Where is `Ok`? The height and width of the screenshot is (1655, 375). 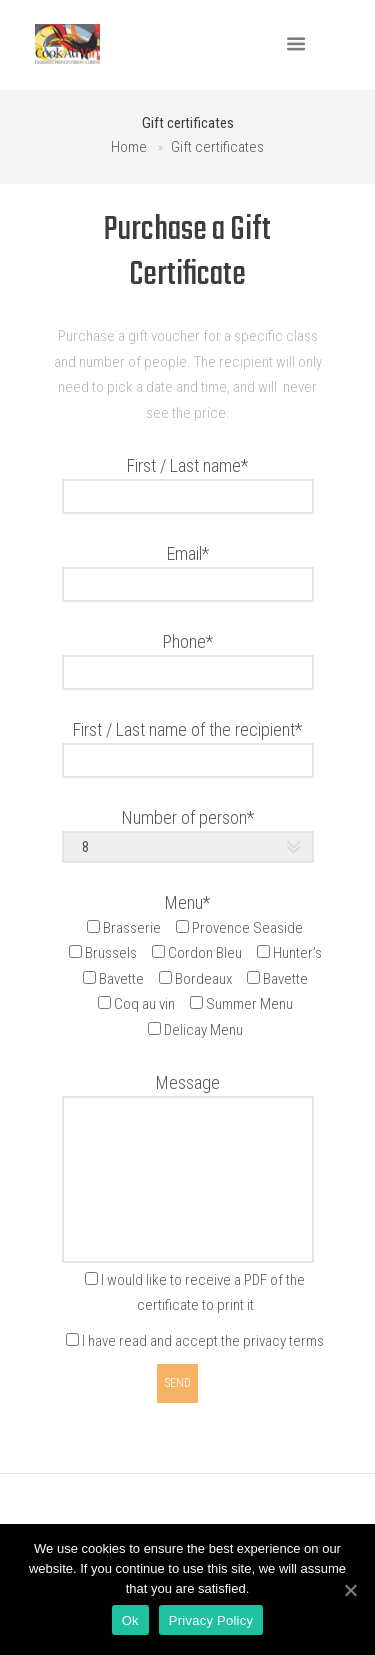 Ok is located at coordinates (130, 1620).